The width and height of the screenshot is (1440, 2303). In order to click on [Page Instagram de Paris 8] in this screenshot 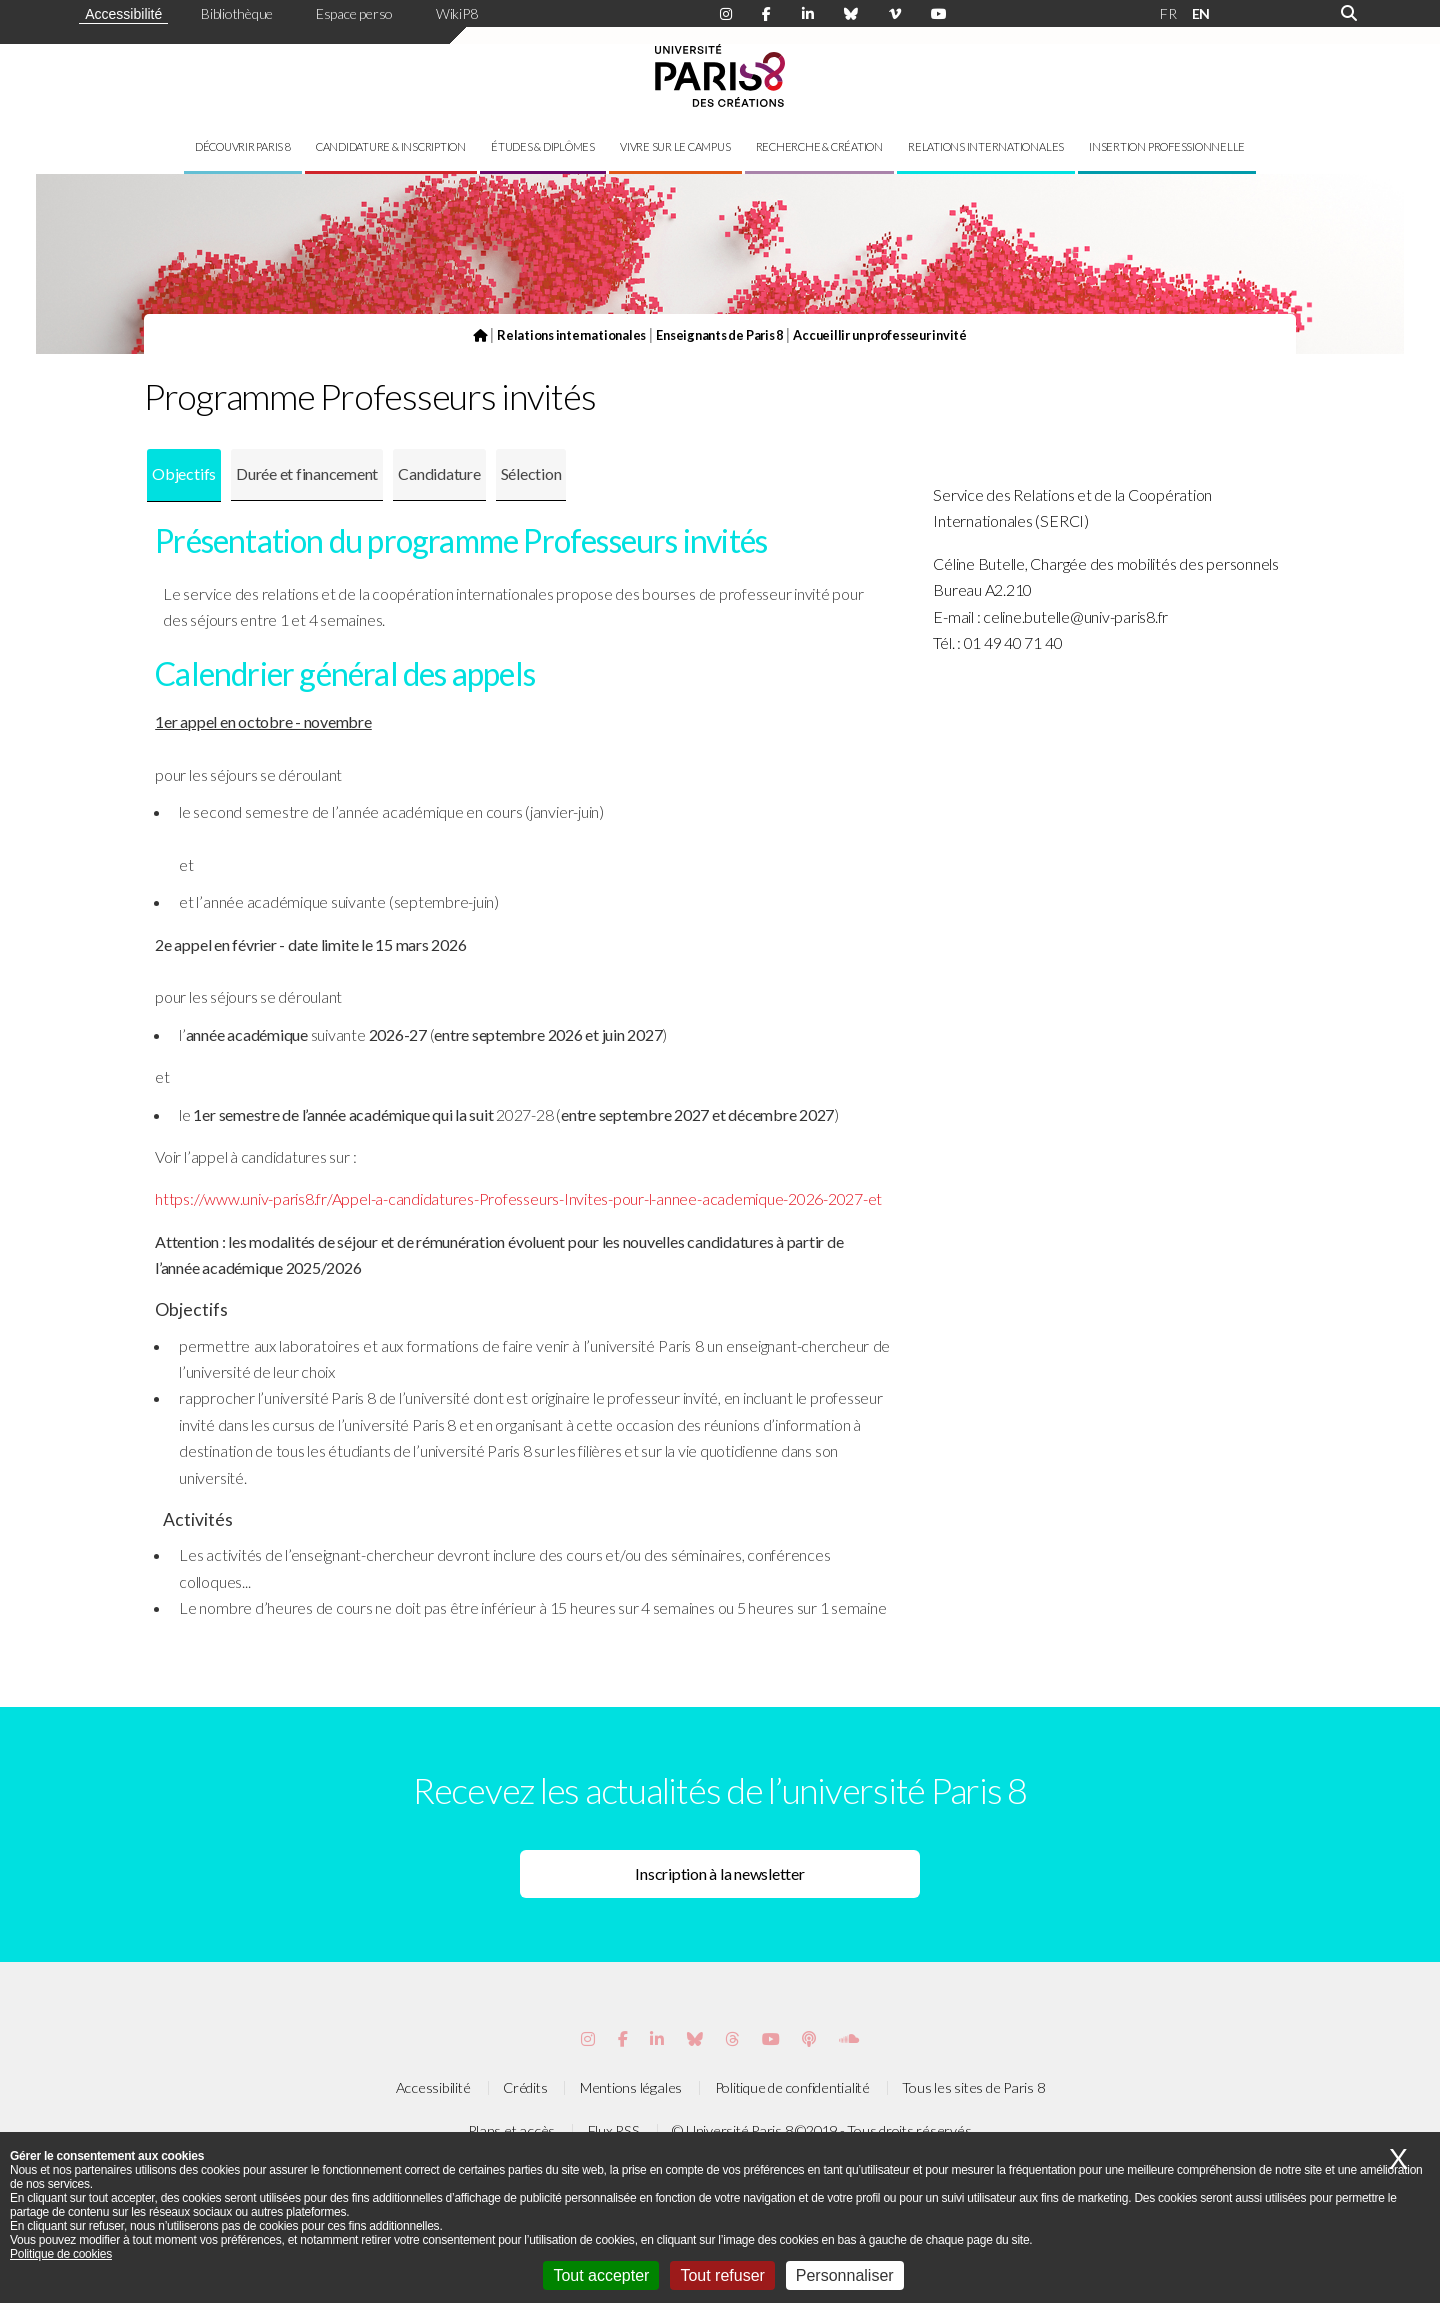, I will do `click(726, 14)`.